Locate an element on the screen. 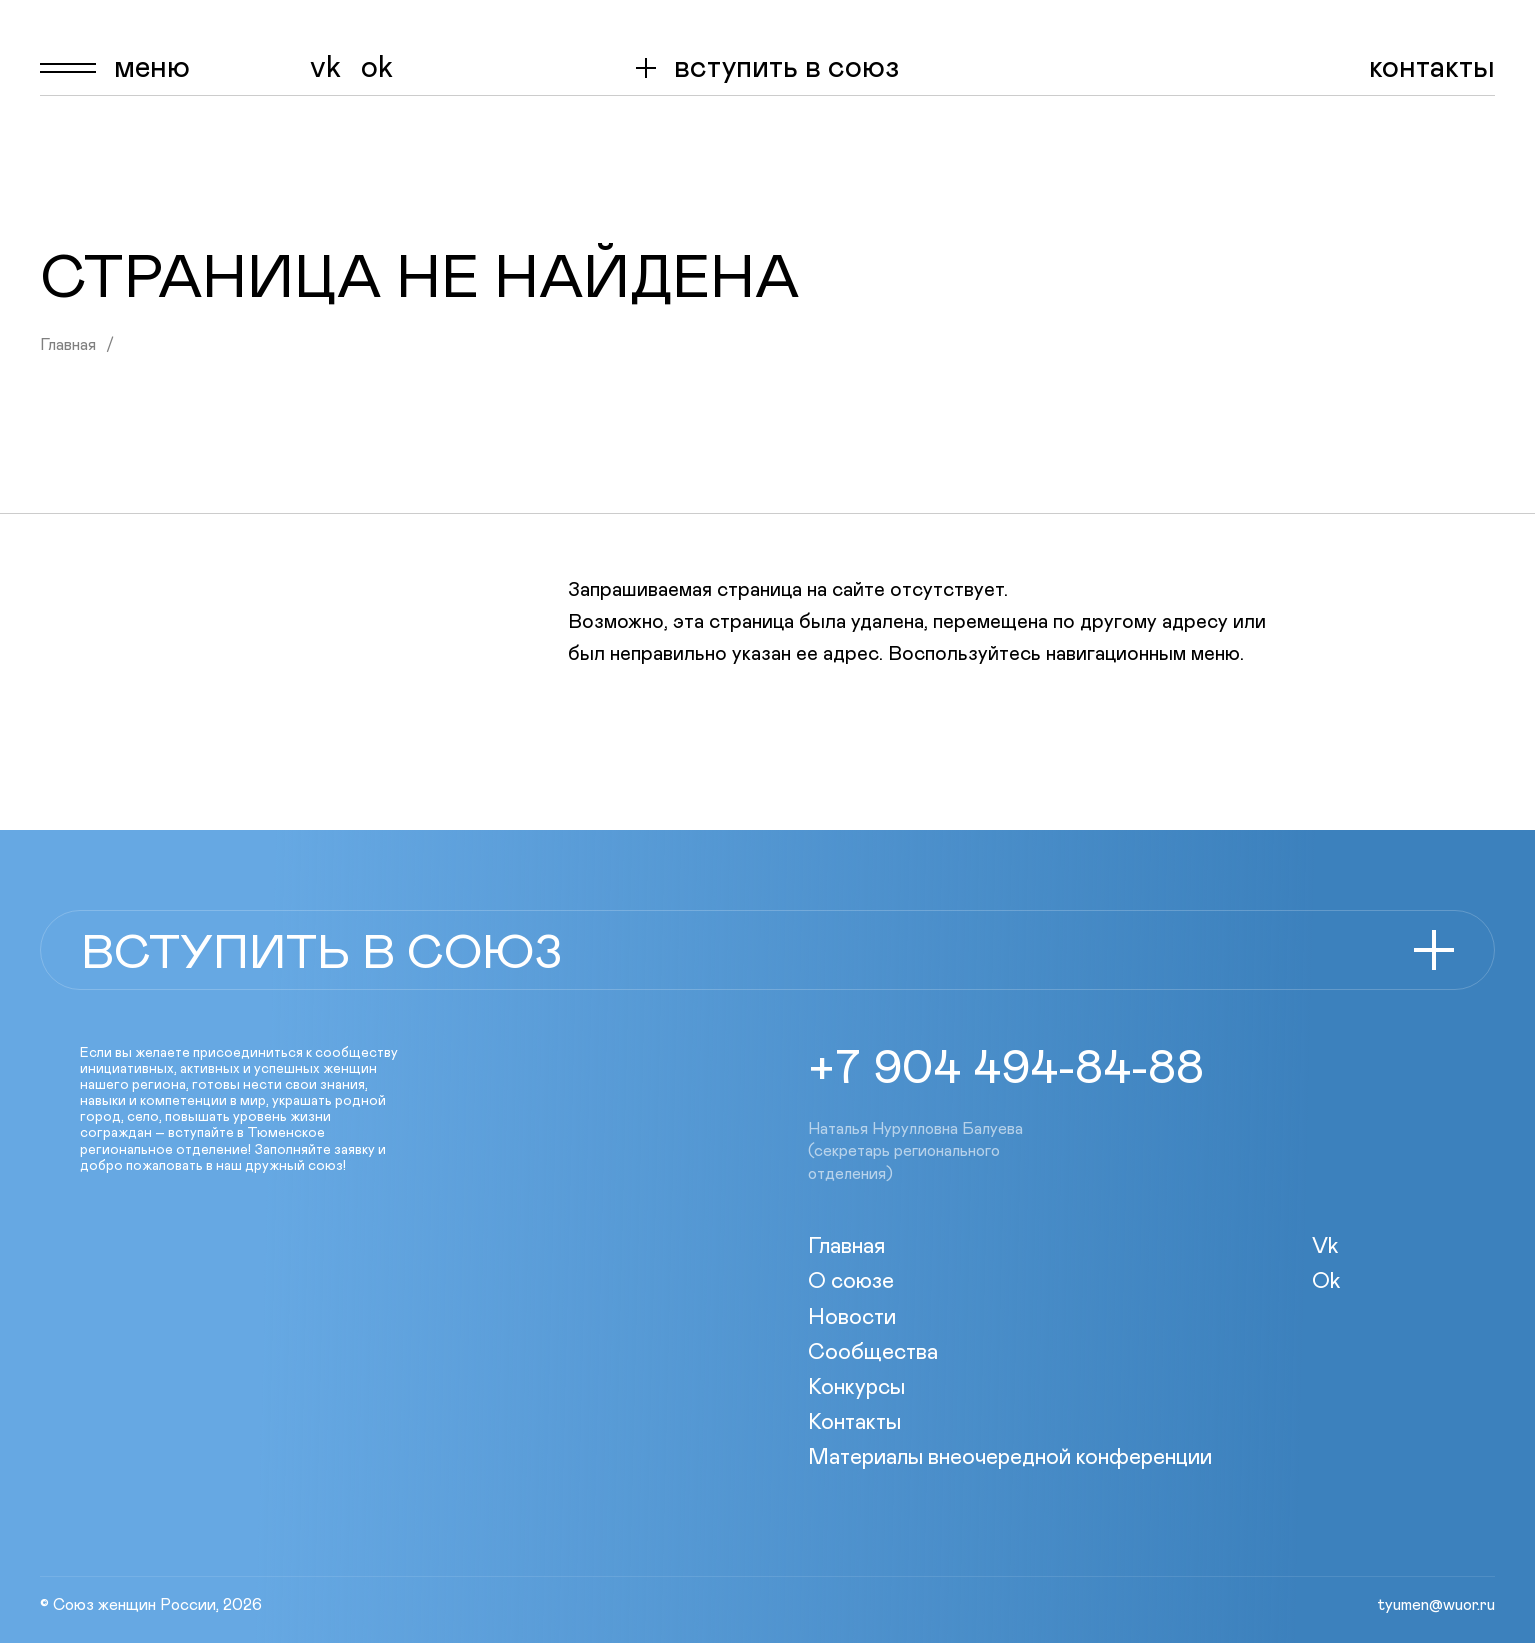  Сообщества is located at coordinates (873, 1353).